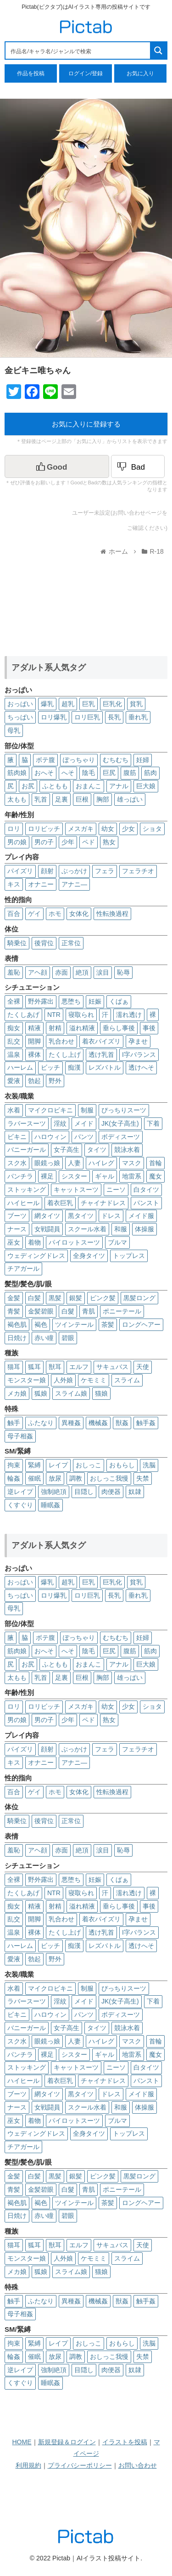  Describe the element at coordinates (23, 1268) in the screenshot. I see `チアガール` at that location.